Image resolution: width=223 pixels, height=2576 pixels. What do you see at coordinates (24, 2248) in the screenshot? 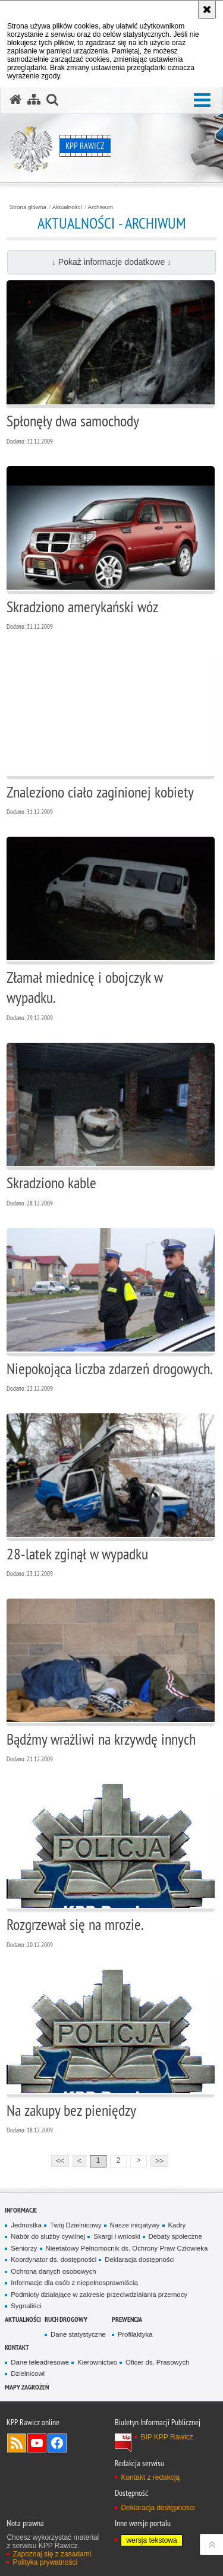
I see `Seniorzy` at bounding box center [24, 2248].